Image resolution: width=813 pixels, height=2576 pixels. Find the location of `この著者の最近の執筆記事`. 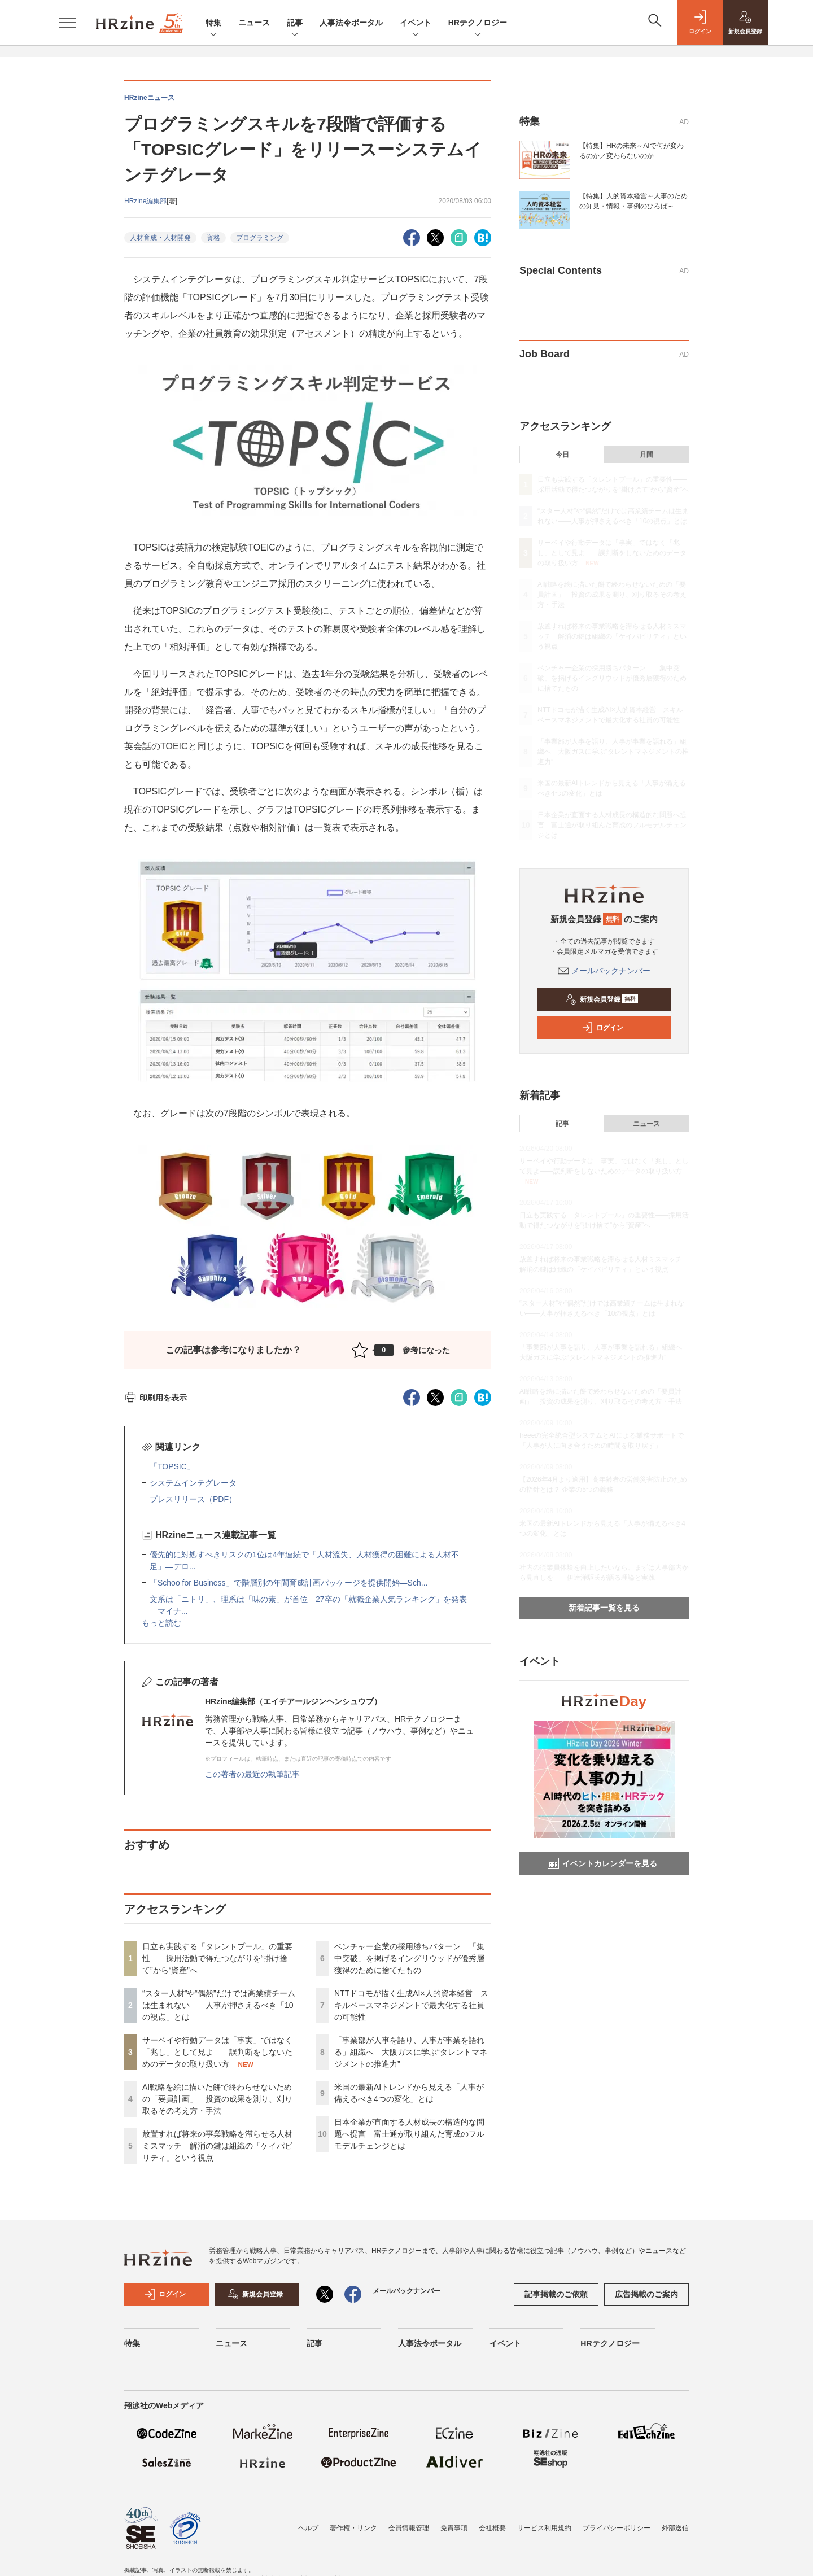

この著者の最近の執筆記事 is located at coordinates (252, 1774).